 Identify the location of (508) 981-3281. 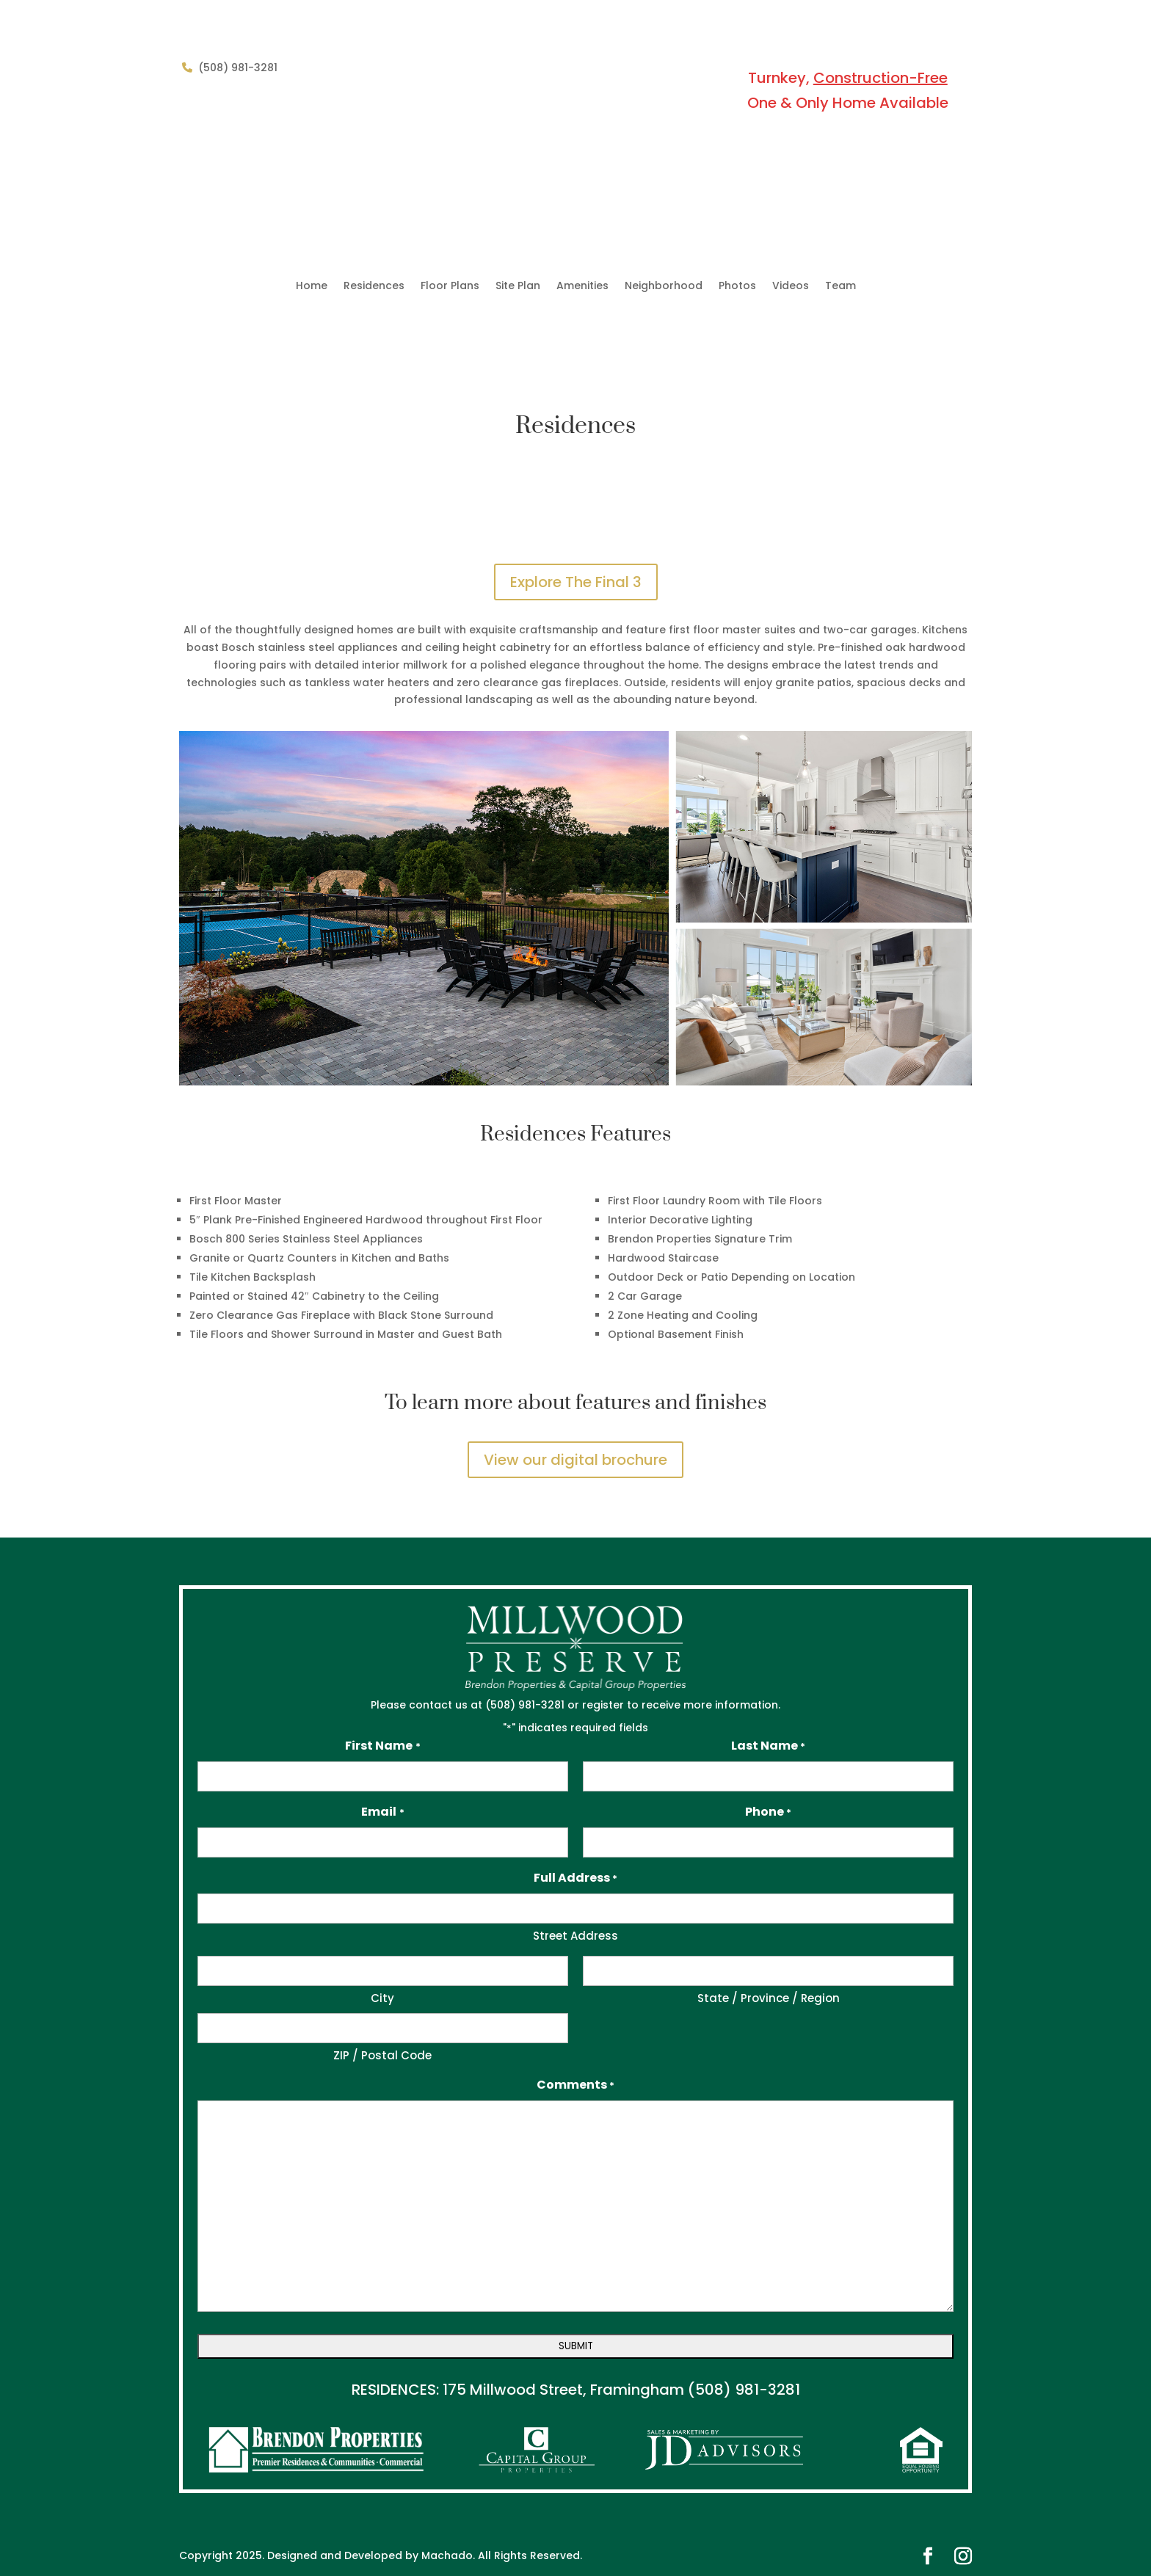
(744, 2389).